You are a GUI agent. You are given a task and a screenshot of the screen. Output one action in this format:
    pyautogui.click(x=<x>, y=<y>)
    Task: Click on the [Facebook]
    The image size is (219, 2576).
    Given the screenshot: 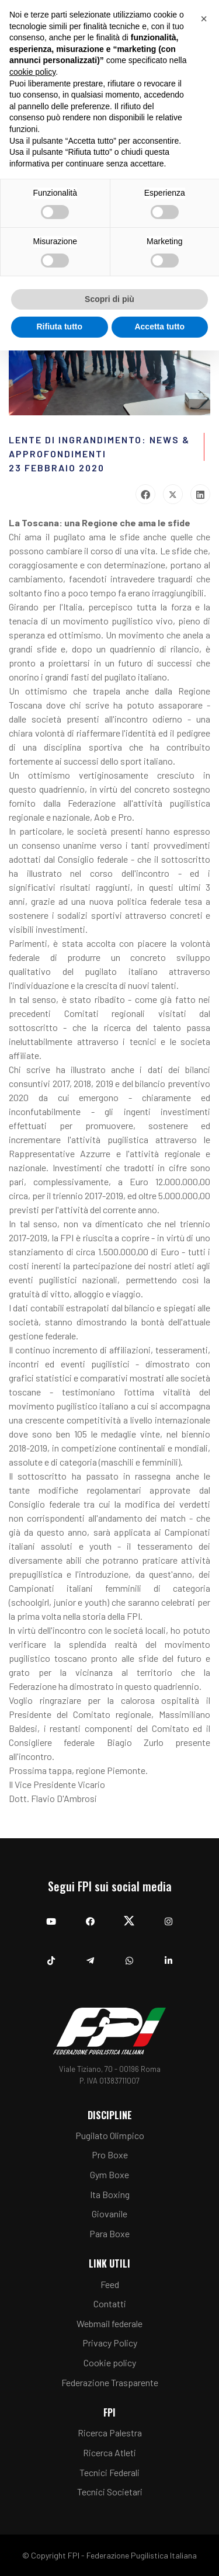 What is the action you would take?
    pyautogui.click(x=90, y=1916)
    